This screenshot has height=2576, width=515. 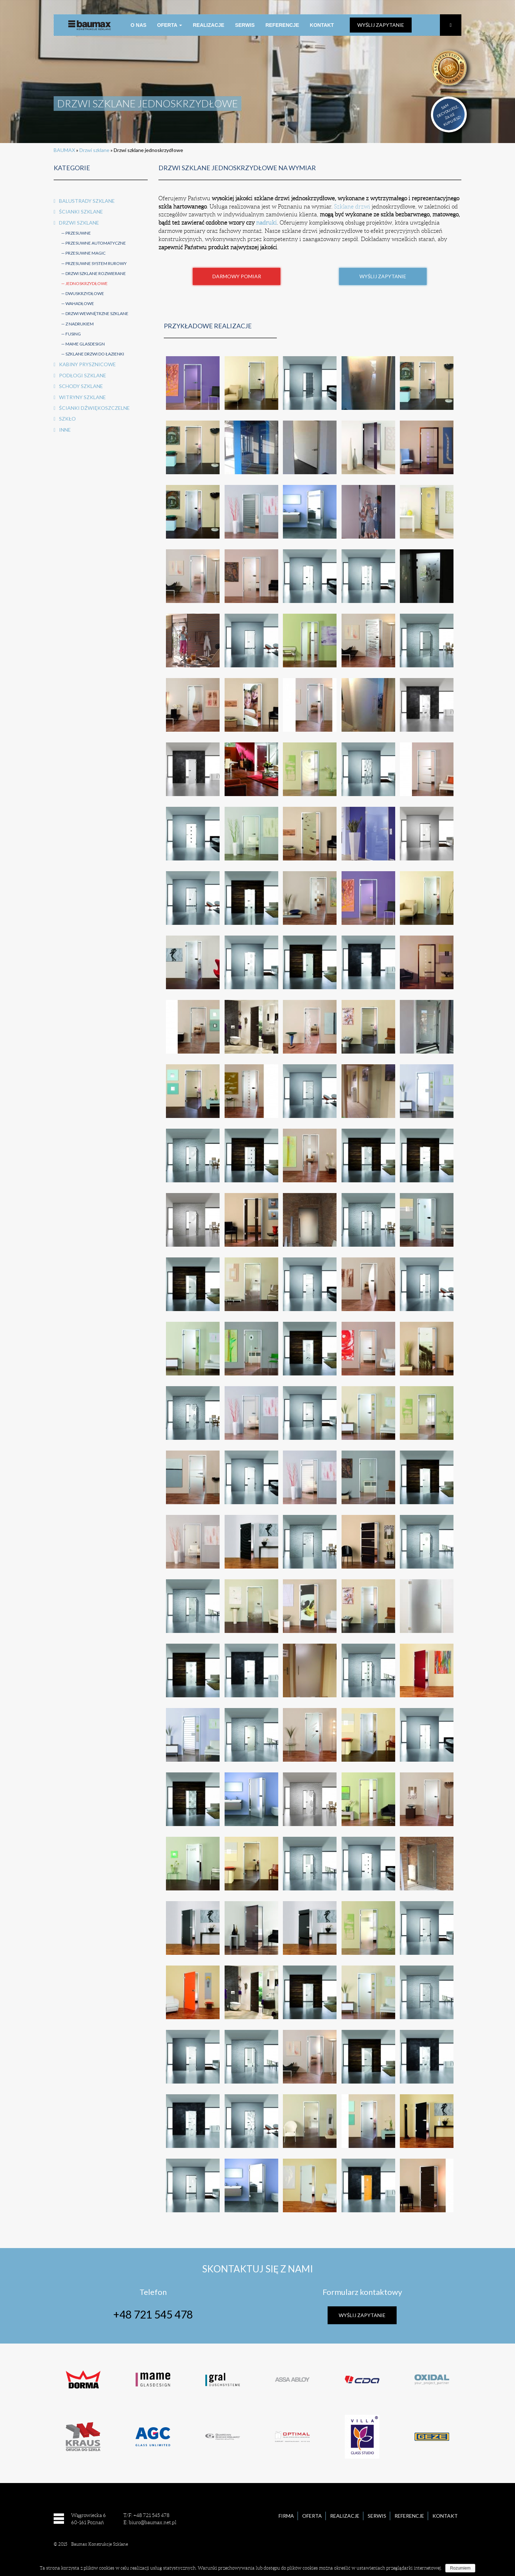 I want to click on Wyślij zapytanie [button], so click(x=380, y=25).